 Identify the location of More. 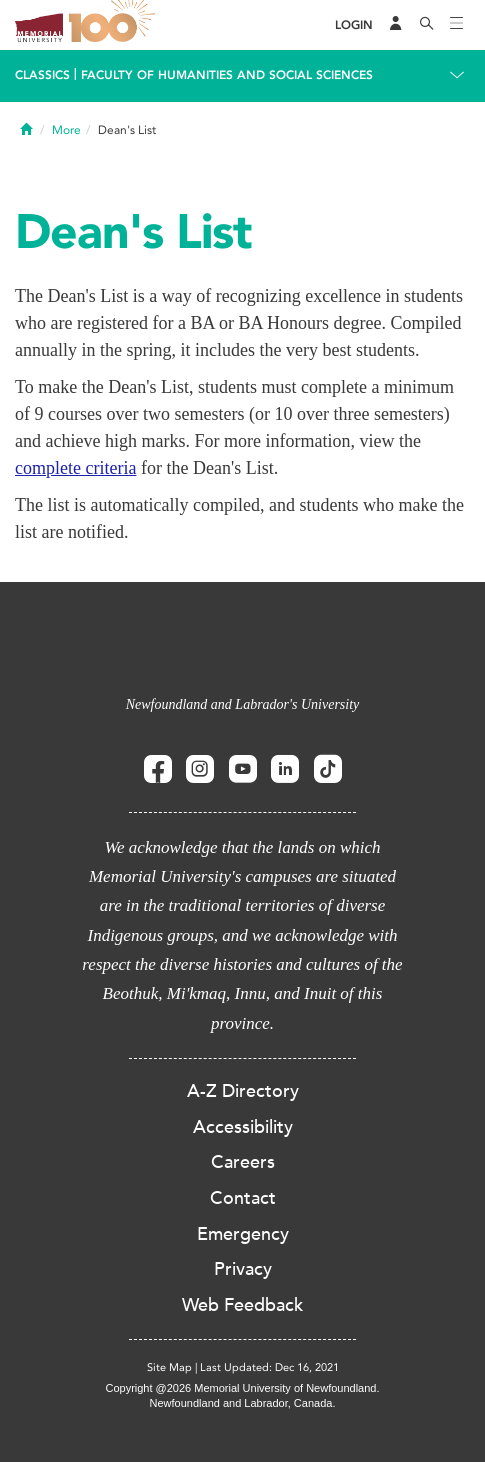
(66, 130).